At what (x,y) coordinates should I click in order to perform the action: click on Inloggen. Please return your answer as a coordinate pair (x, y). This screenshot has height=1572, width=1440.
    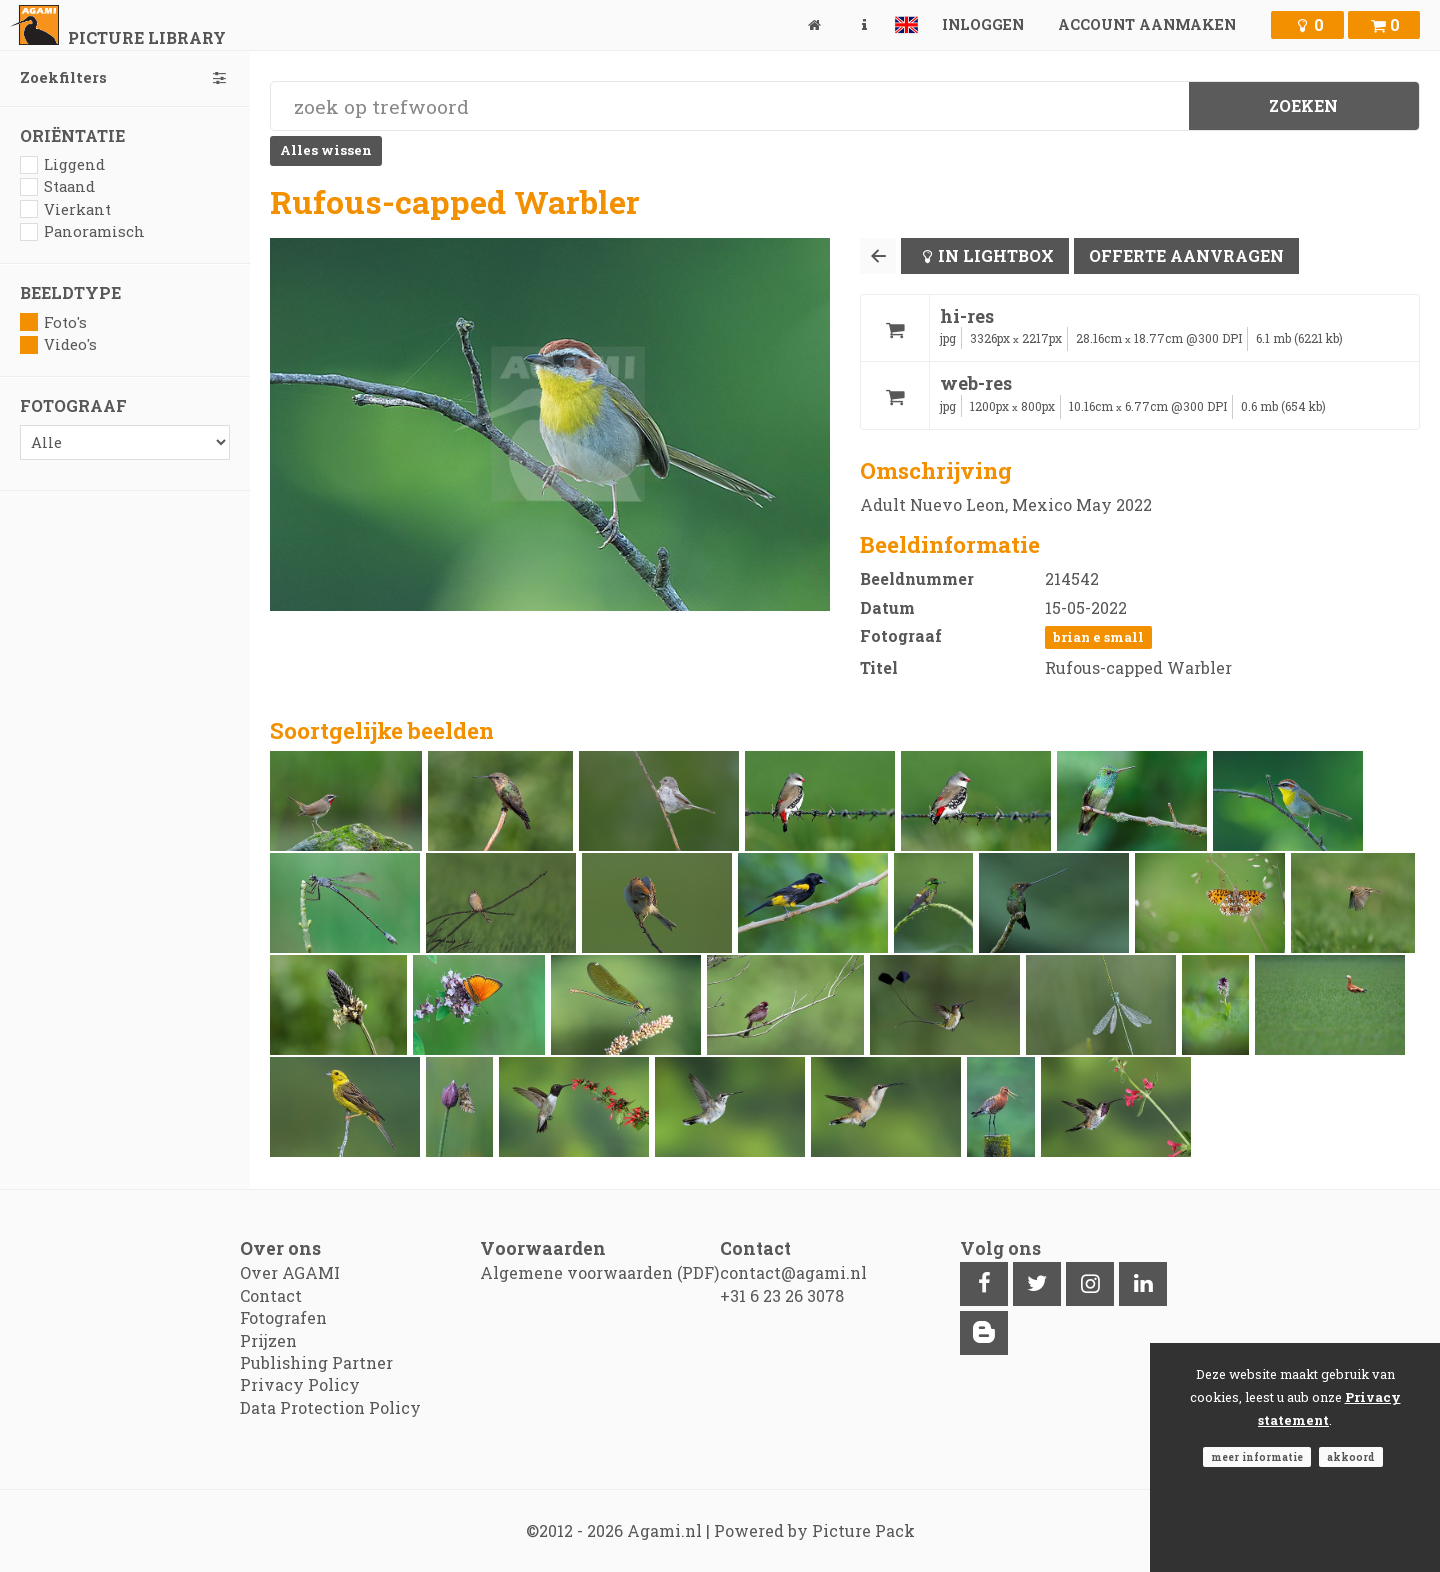
    Looking at the image, I should click on (983, 24).